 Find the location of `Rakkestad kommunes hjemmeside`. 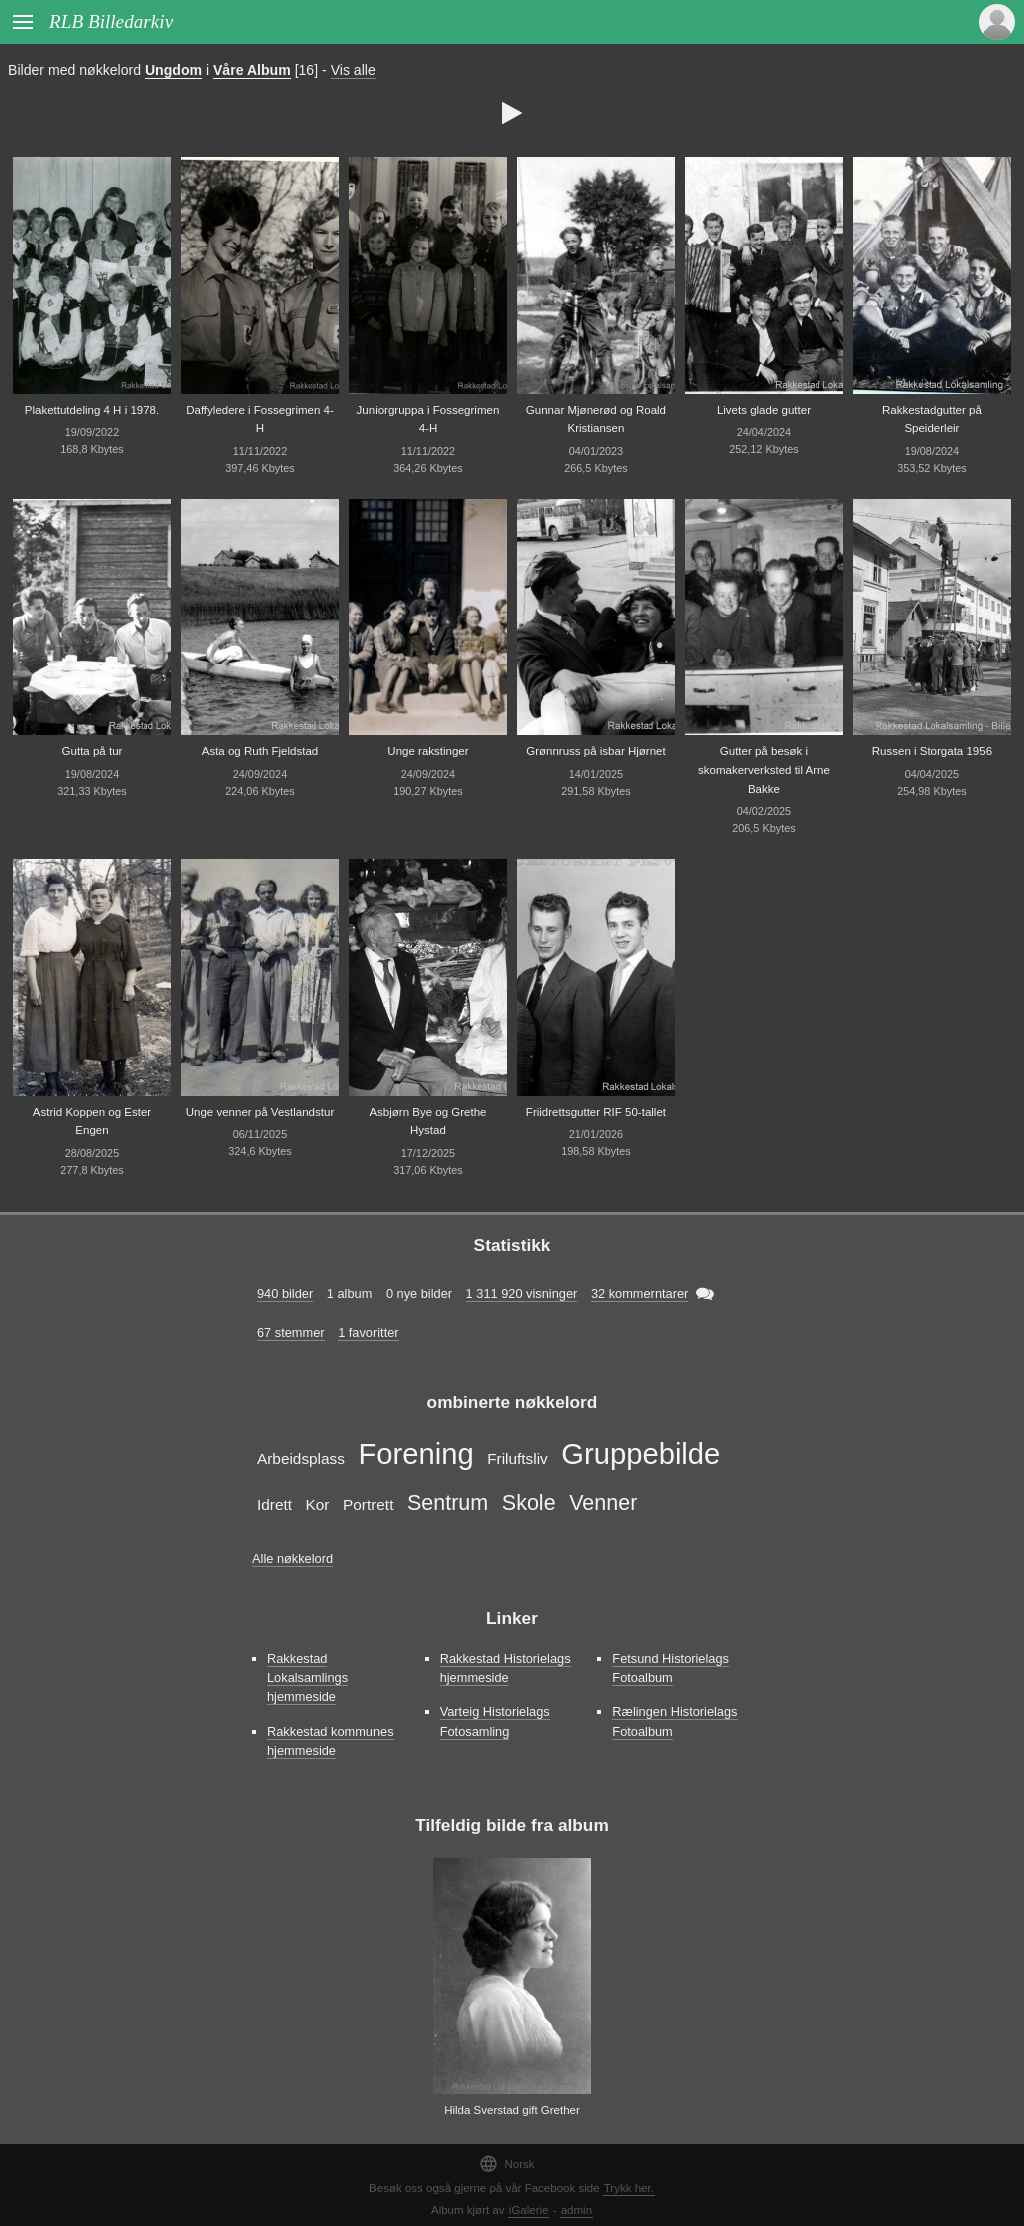

Rakkestad kommunes hjemmeside is located at coordinates (330, 1741).